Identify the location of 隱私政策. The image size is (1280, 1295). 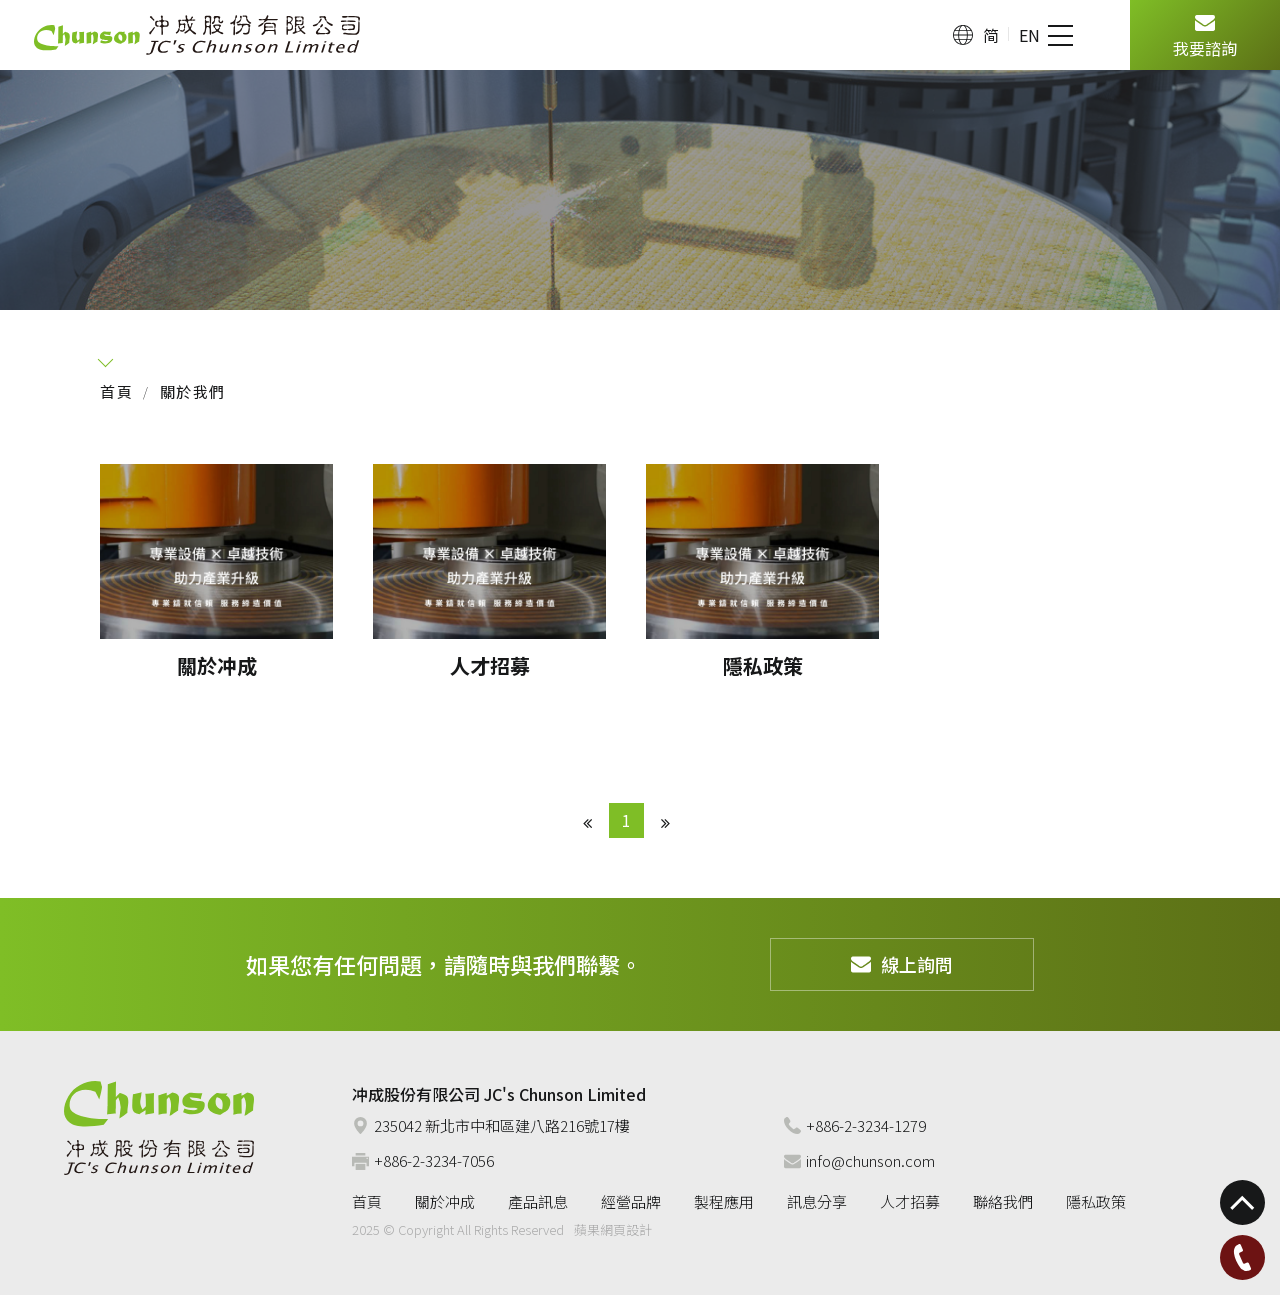
(1096, 1201).